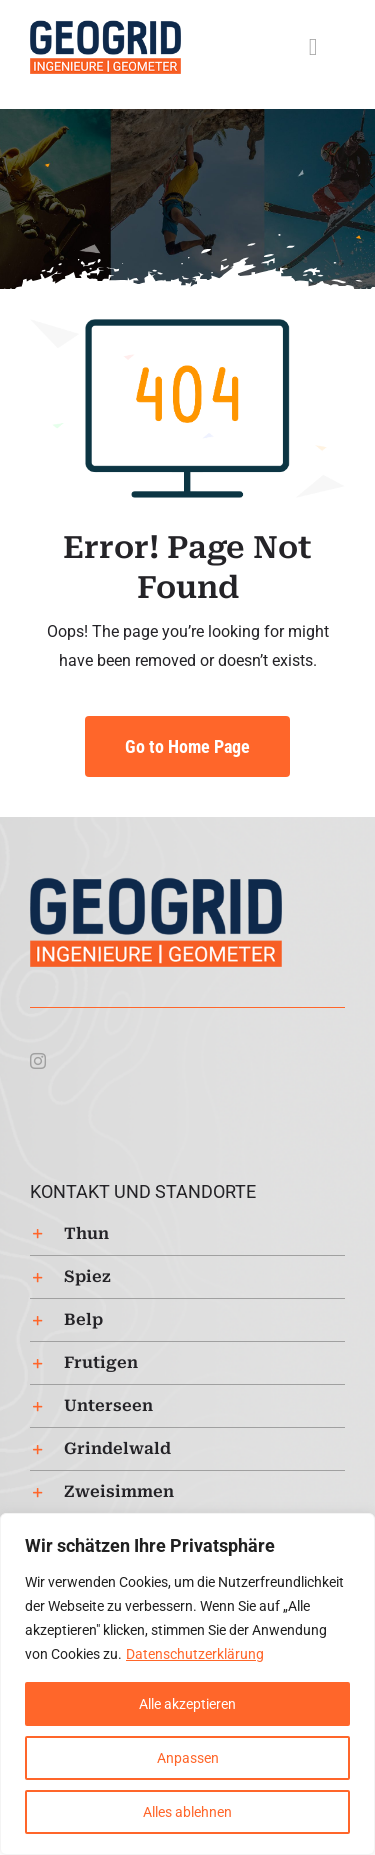  What do you see at coordinates (187, 1684) in the screenshot?
I see `[region]` at bounding box center [187, 1684].